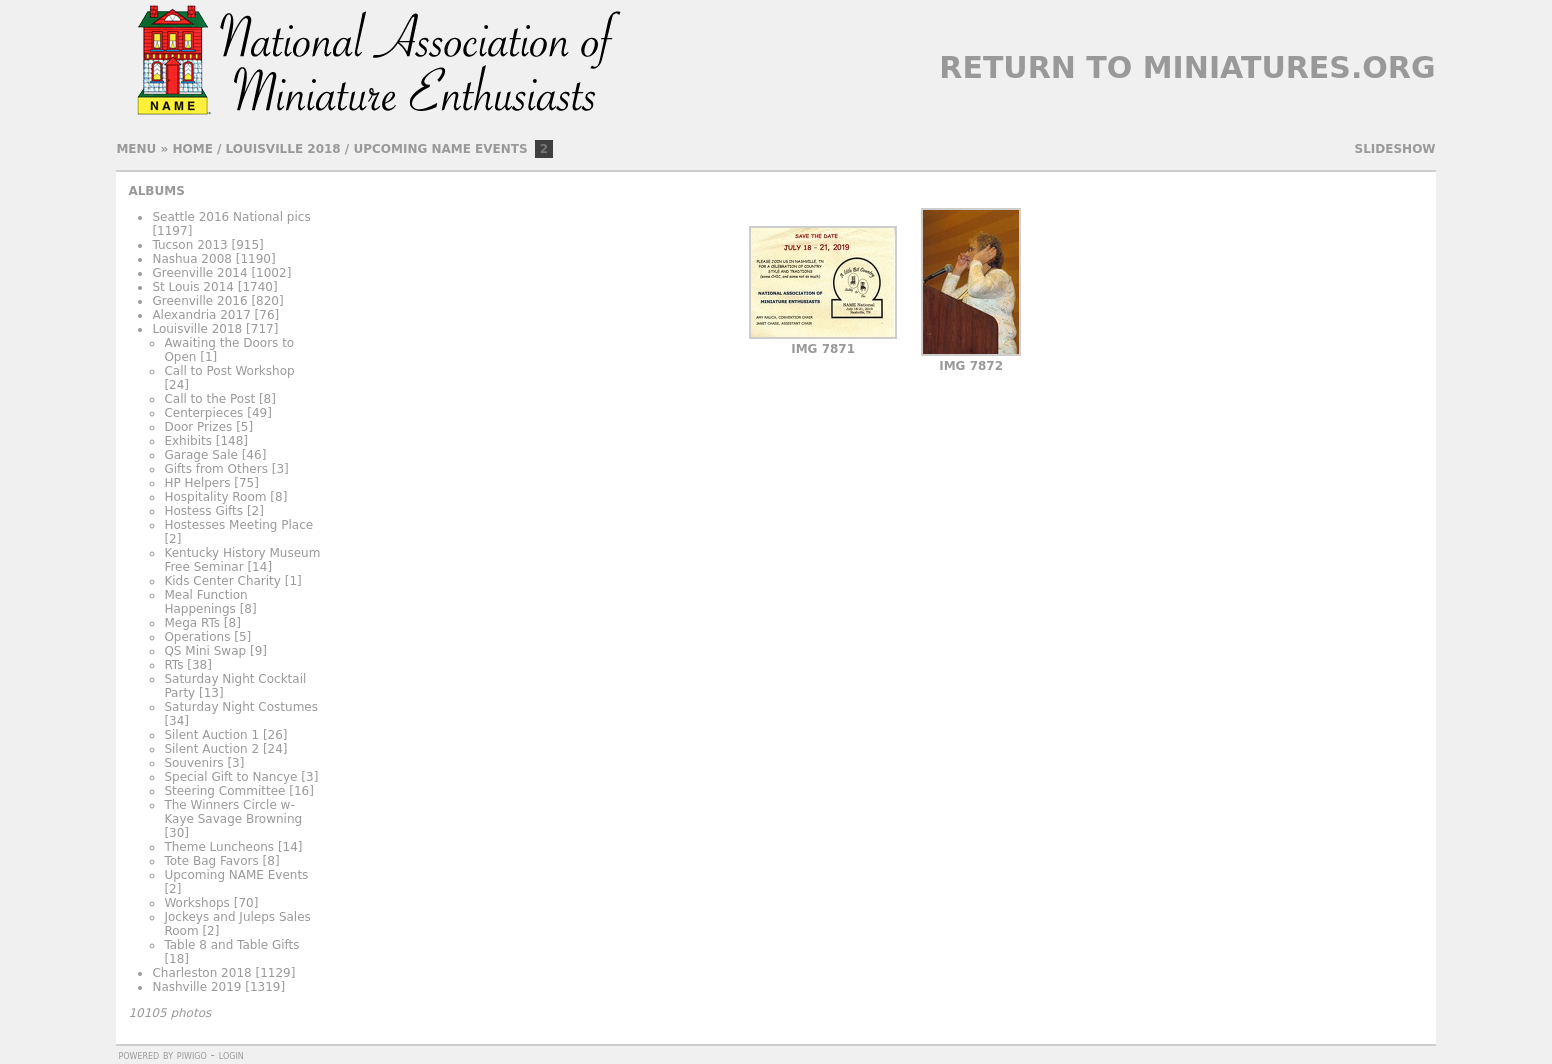 The image size is (1552, 1064). Describe the element at coordinates (283, 149) in the screenshot. I see `Louisville 2018` at that location.